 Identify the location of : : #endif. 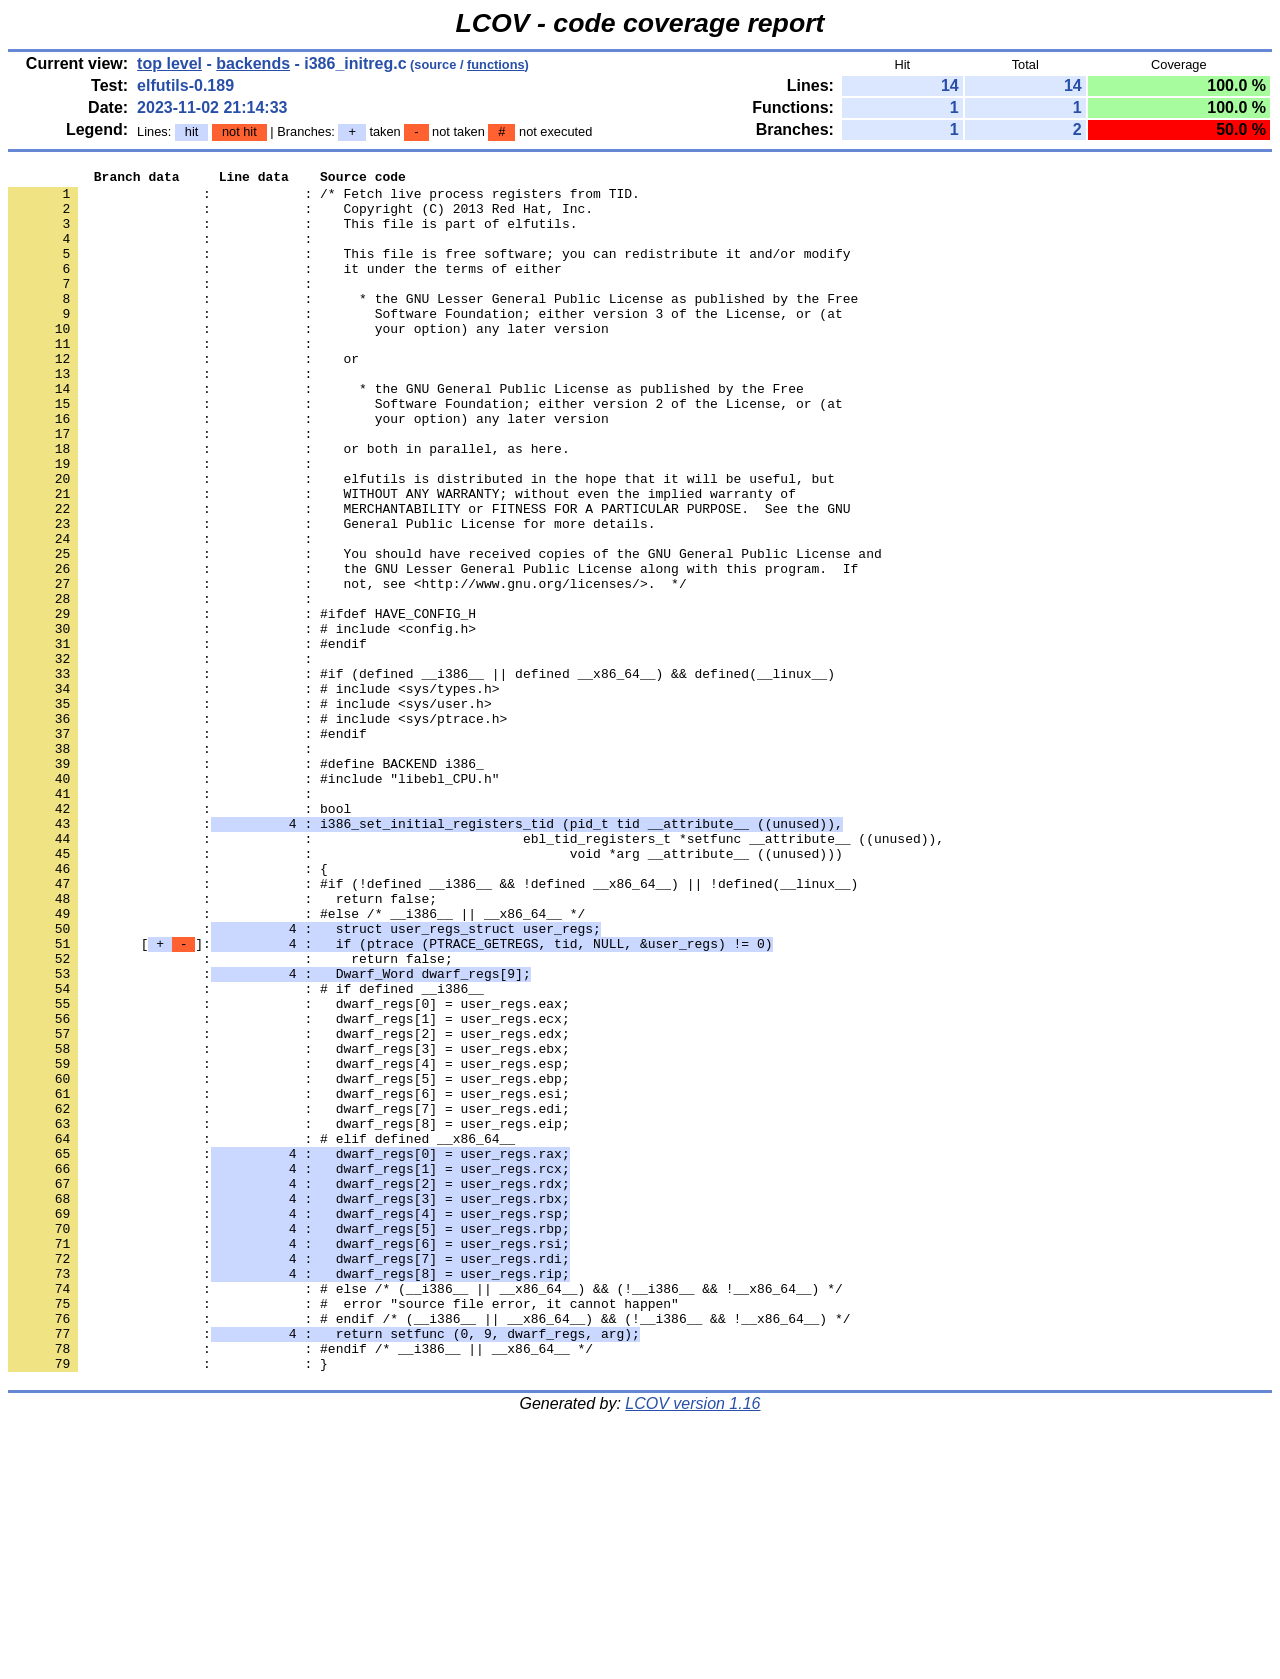
(187, 739).